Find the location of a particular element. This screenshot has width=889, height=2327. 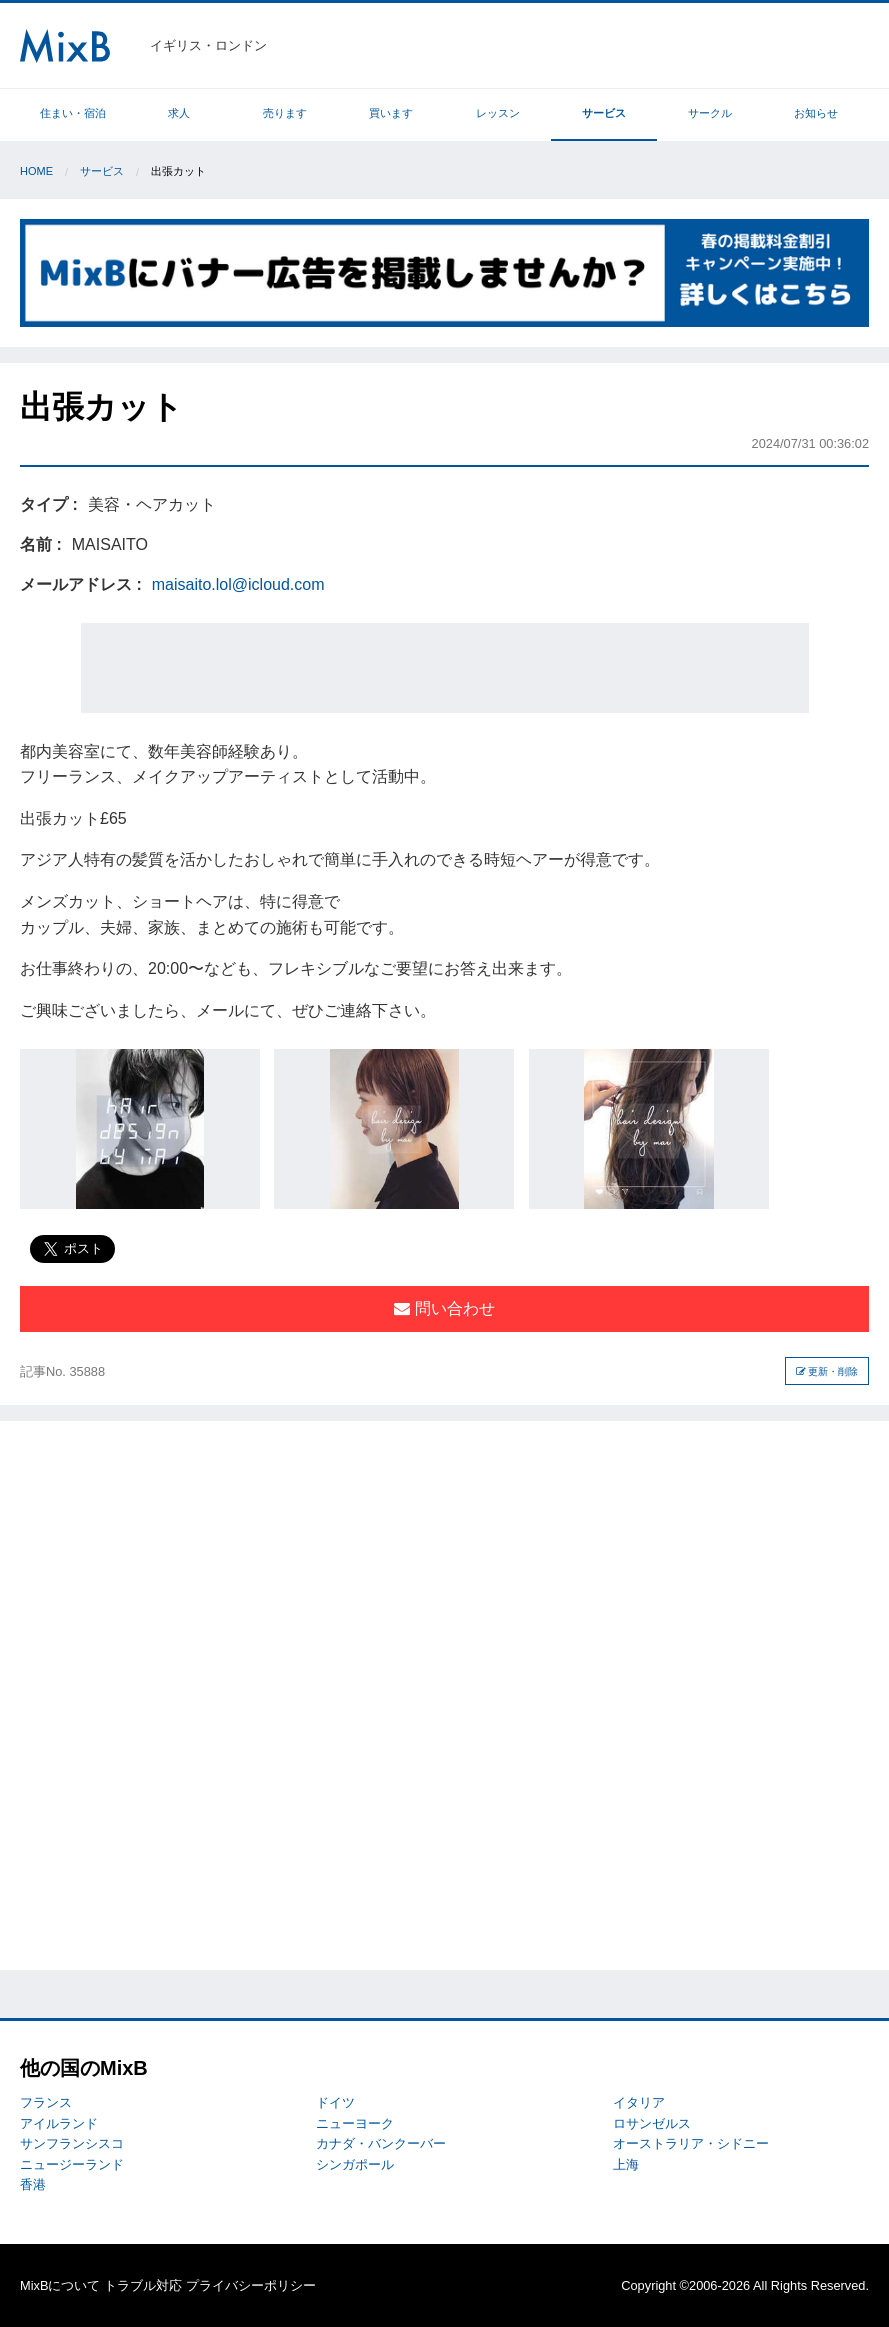

トラブル対応 is located at coordinates (143, 2285).